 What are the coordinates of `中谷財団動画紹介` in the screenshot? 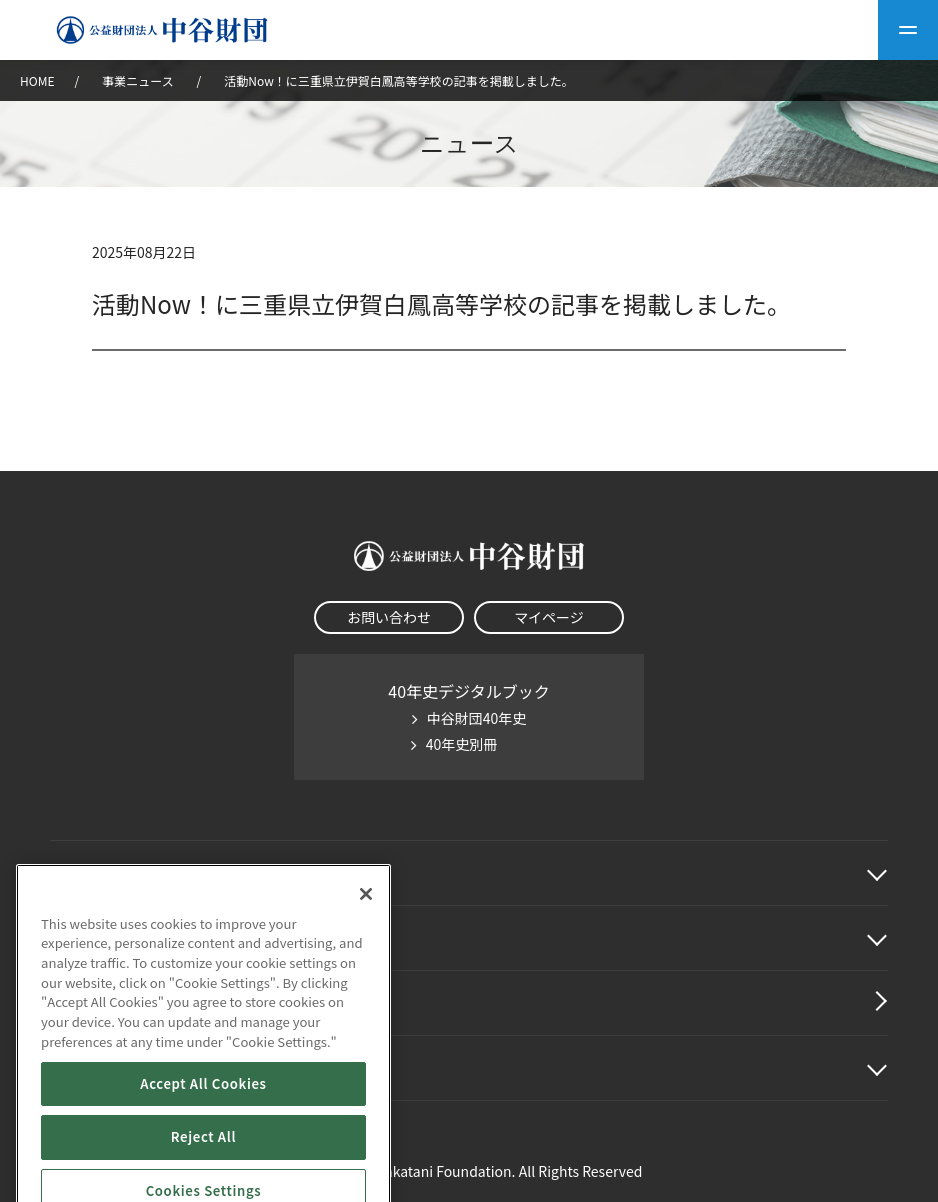 It's located at (114, 1003).